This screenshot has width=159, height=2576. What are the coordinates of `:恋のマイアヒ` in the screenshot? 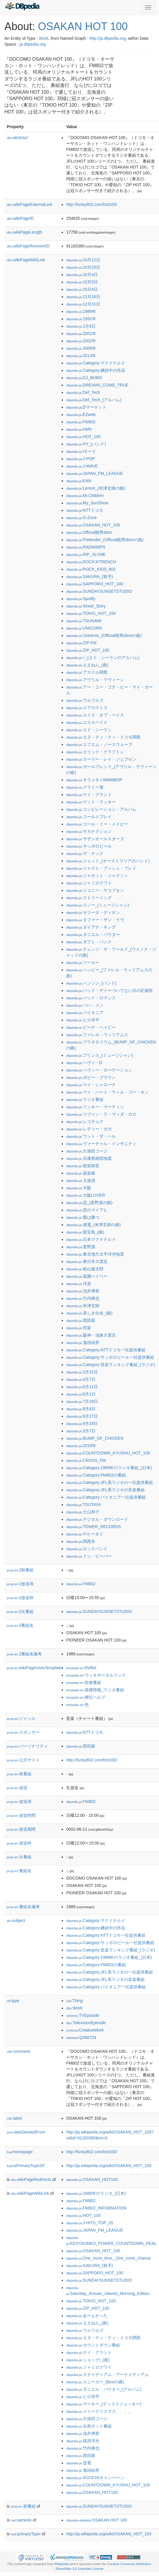 It's located at (86, 1210).